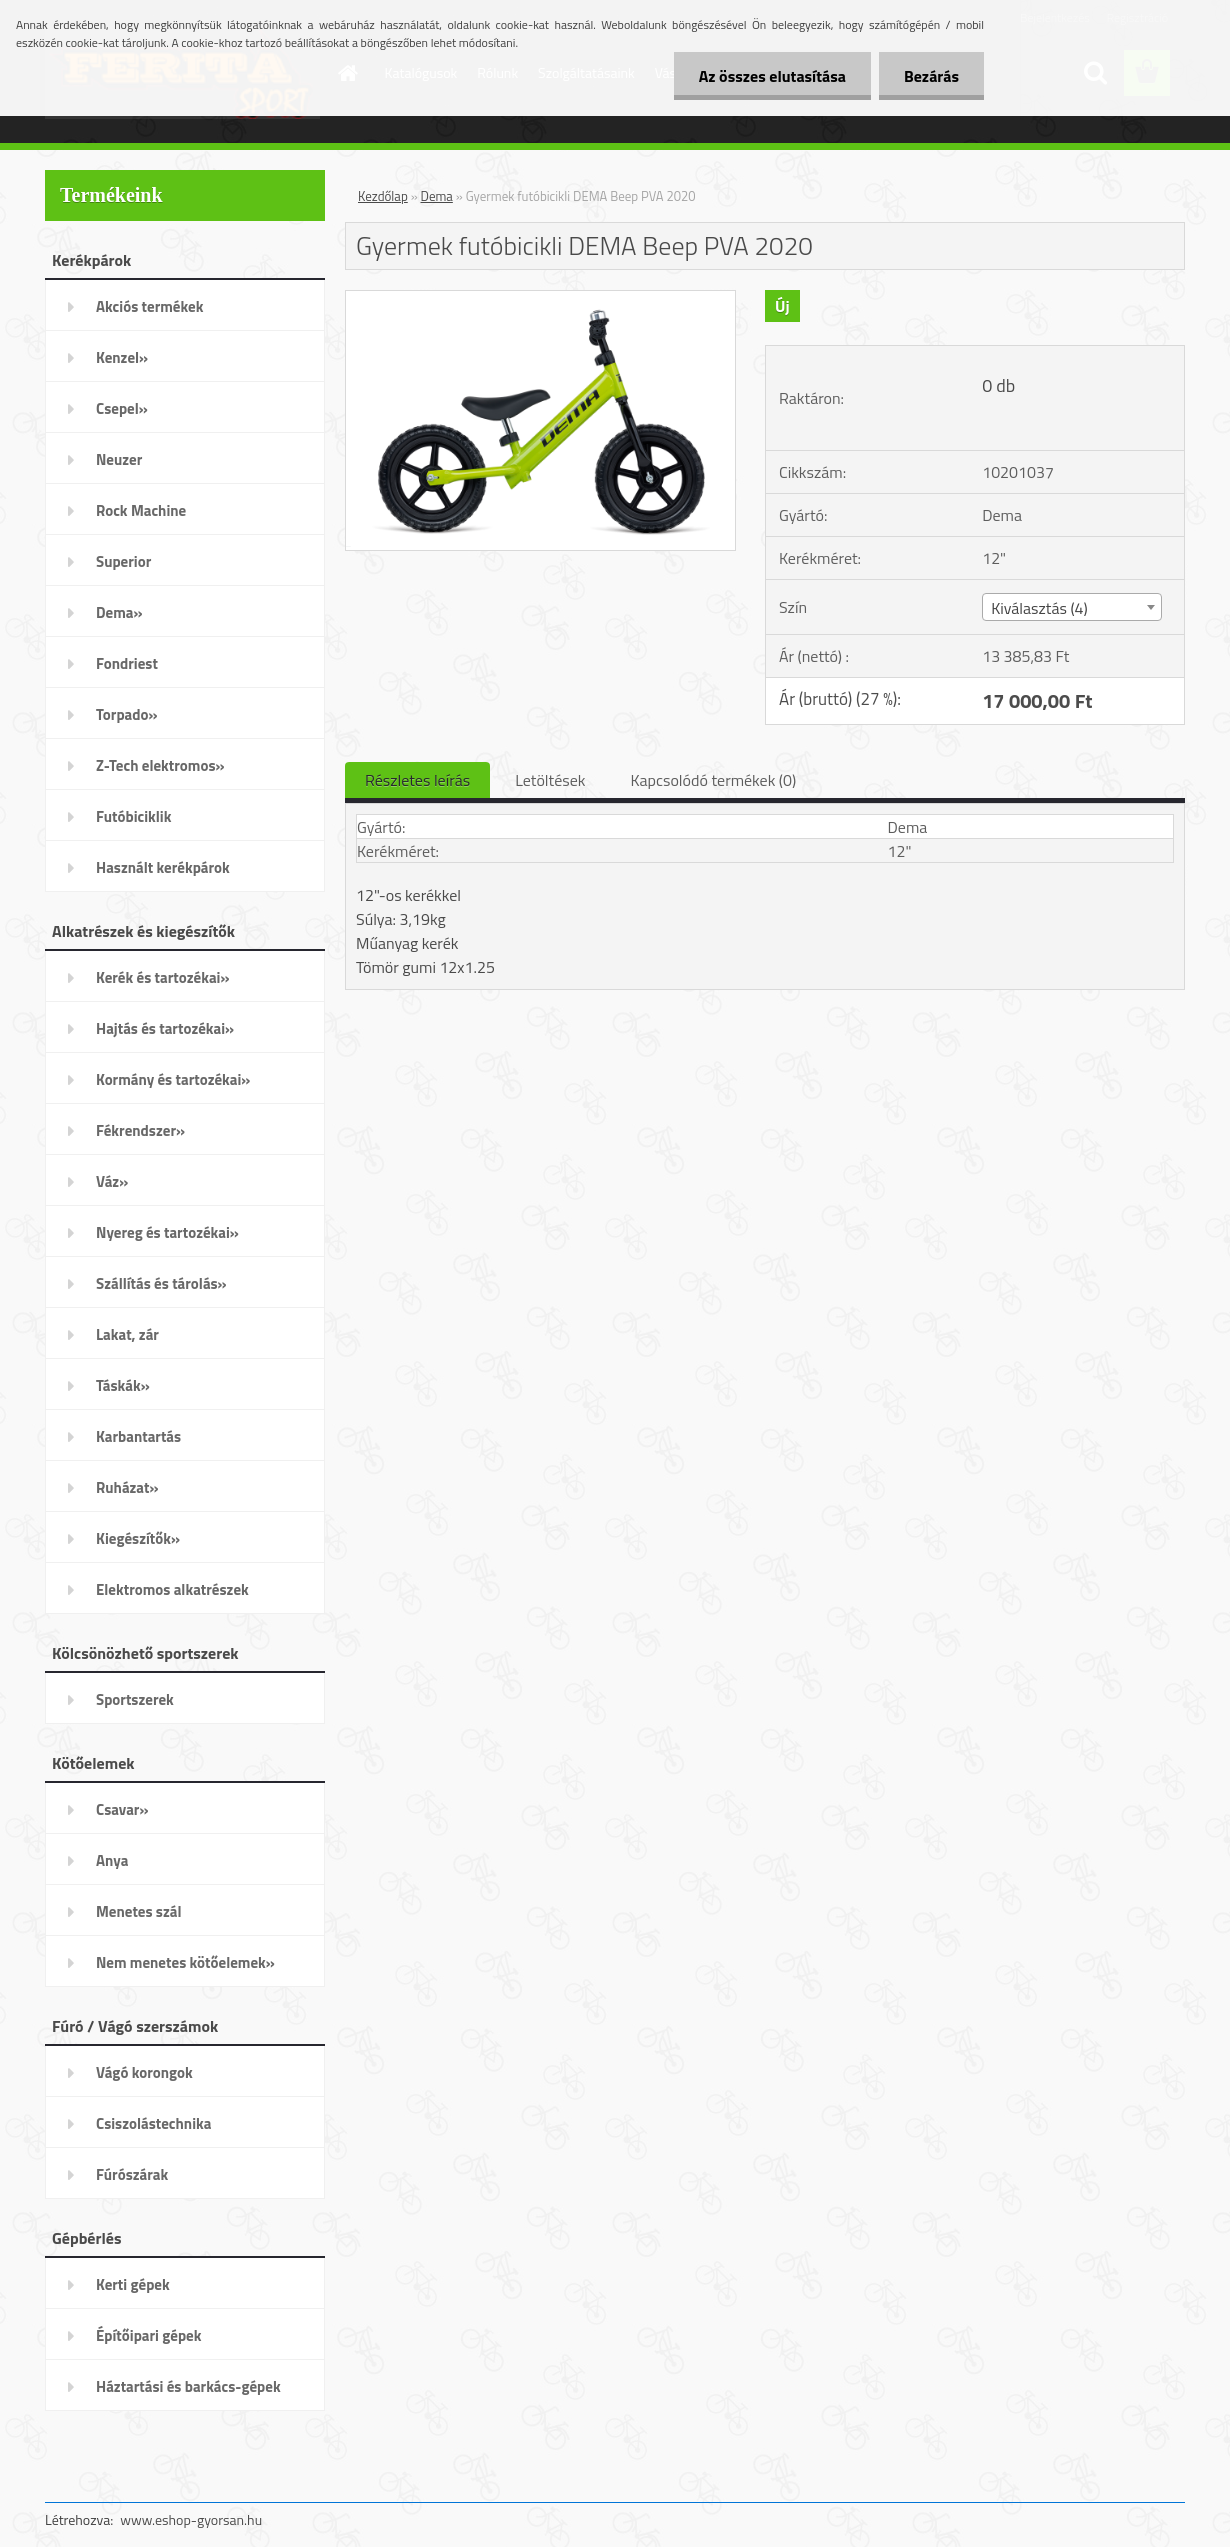  Describe the element at coordinates (135, 1699) in the screenshot. I see `Sportszerek` at that location.